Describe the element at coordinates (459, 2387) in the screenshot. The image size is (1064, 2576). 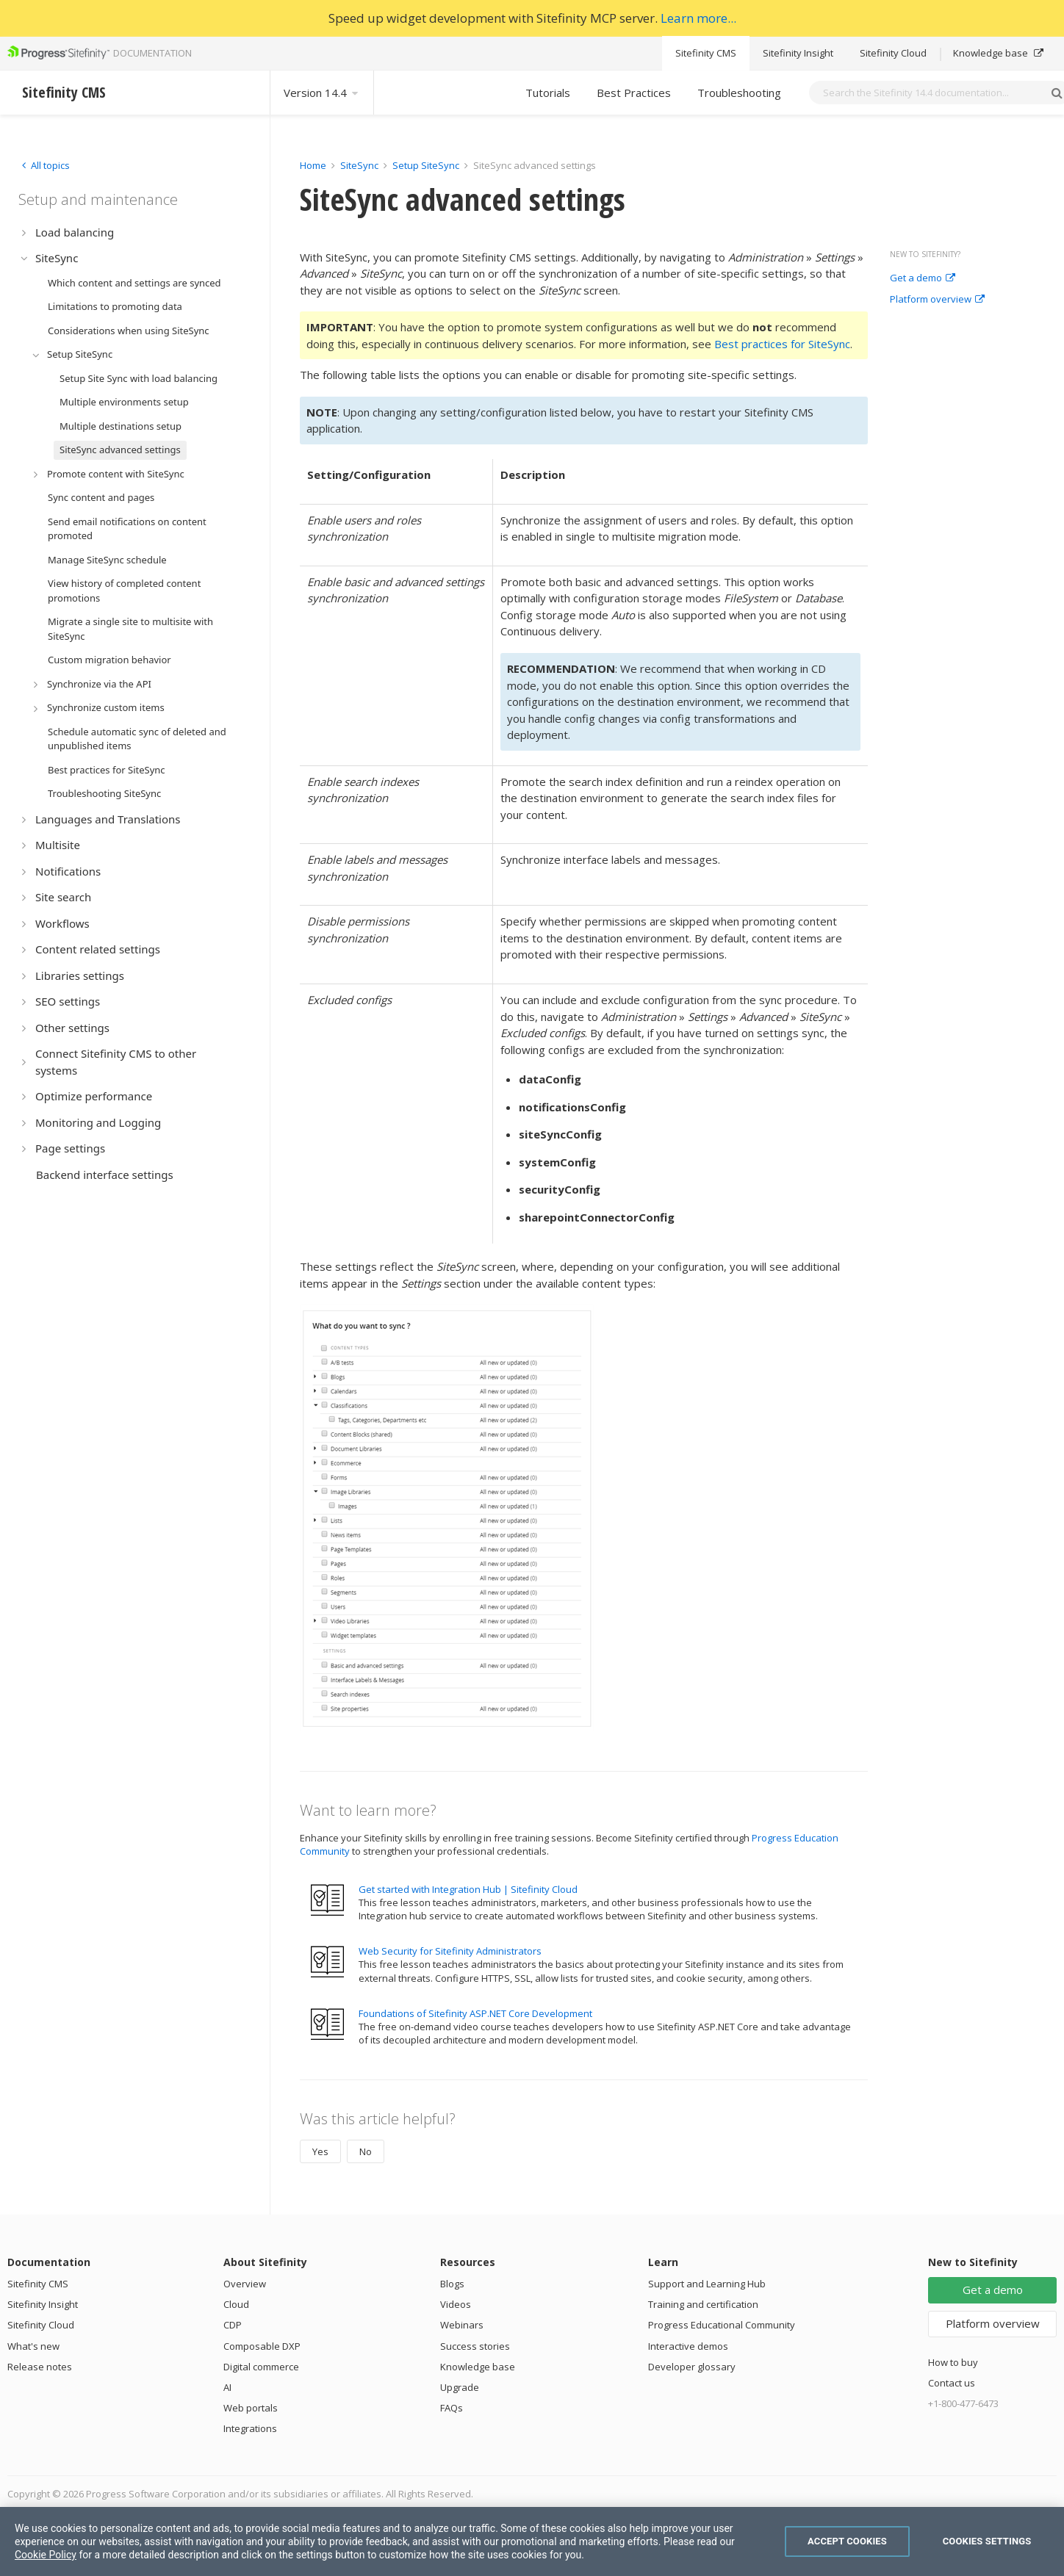
I see `Upgrade` at that location.